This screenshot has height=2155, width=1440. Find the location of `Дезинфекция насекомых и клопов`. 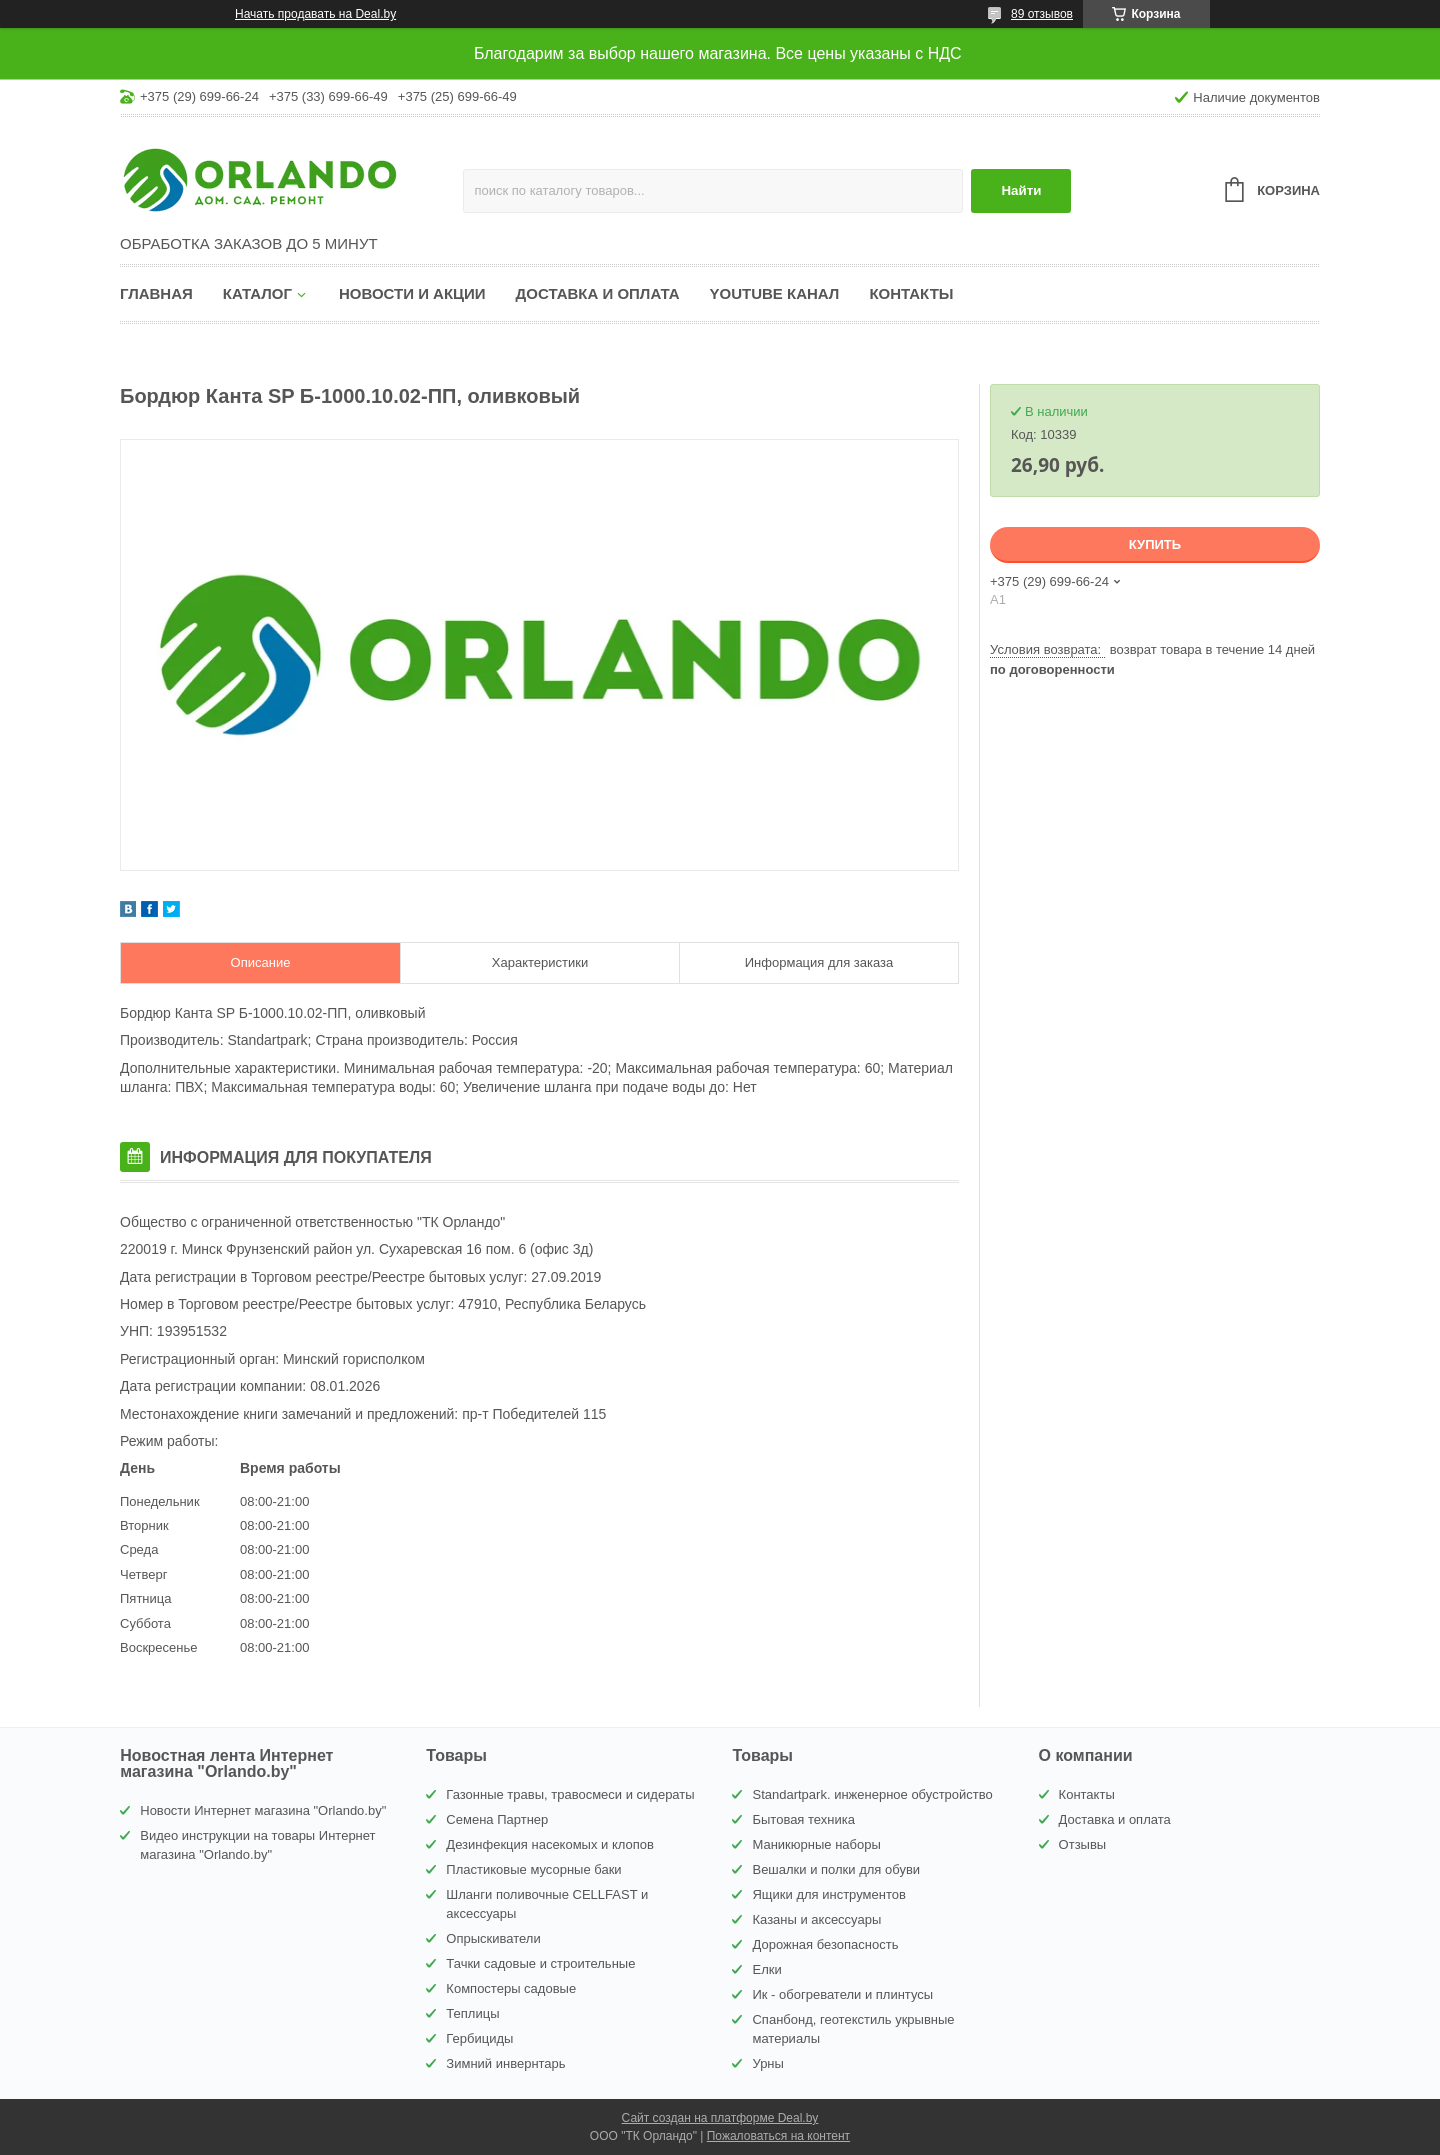

Дезинфекция насекомых и клопов is located at coordinates (550, 1844).